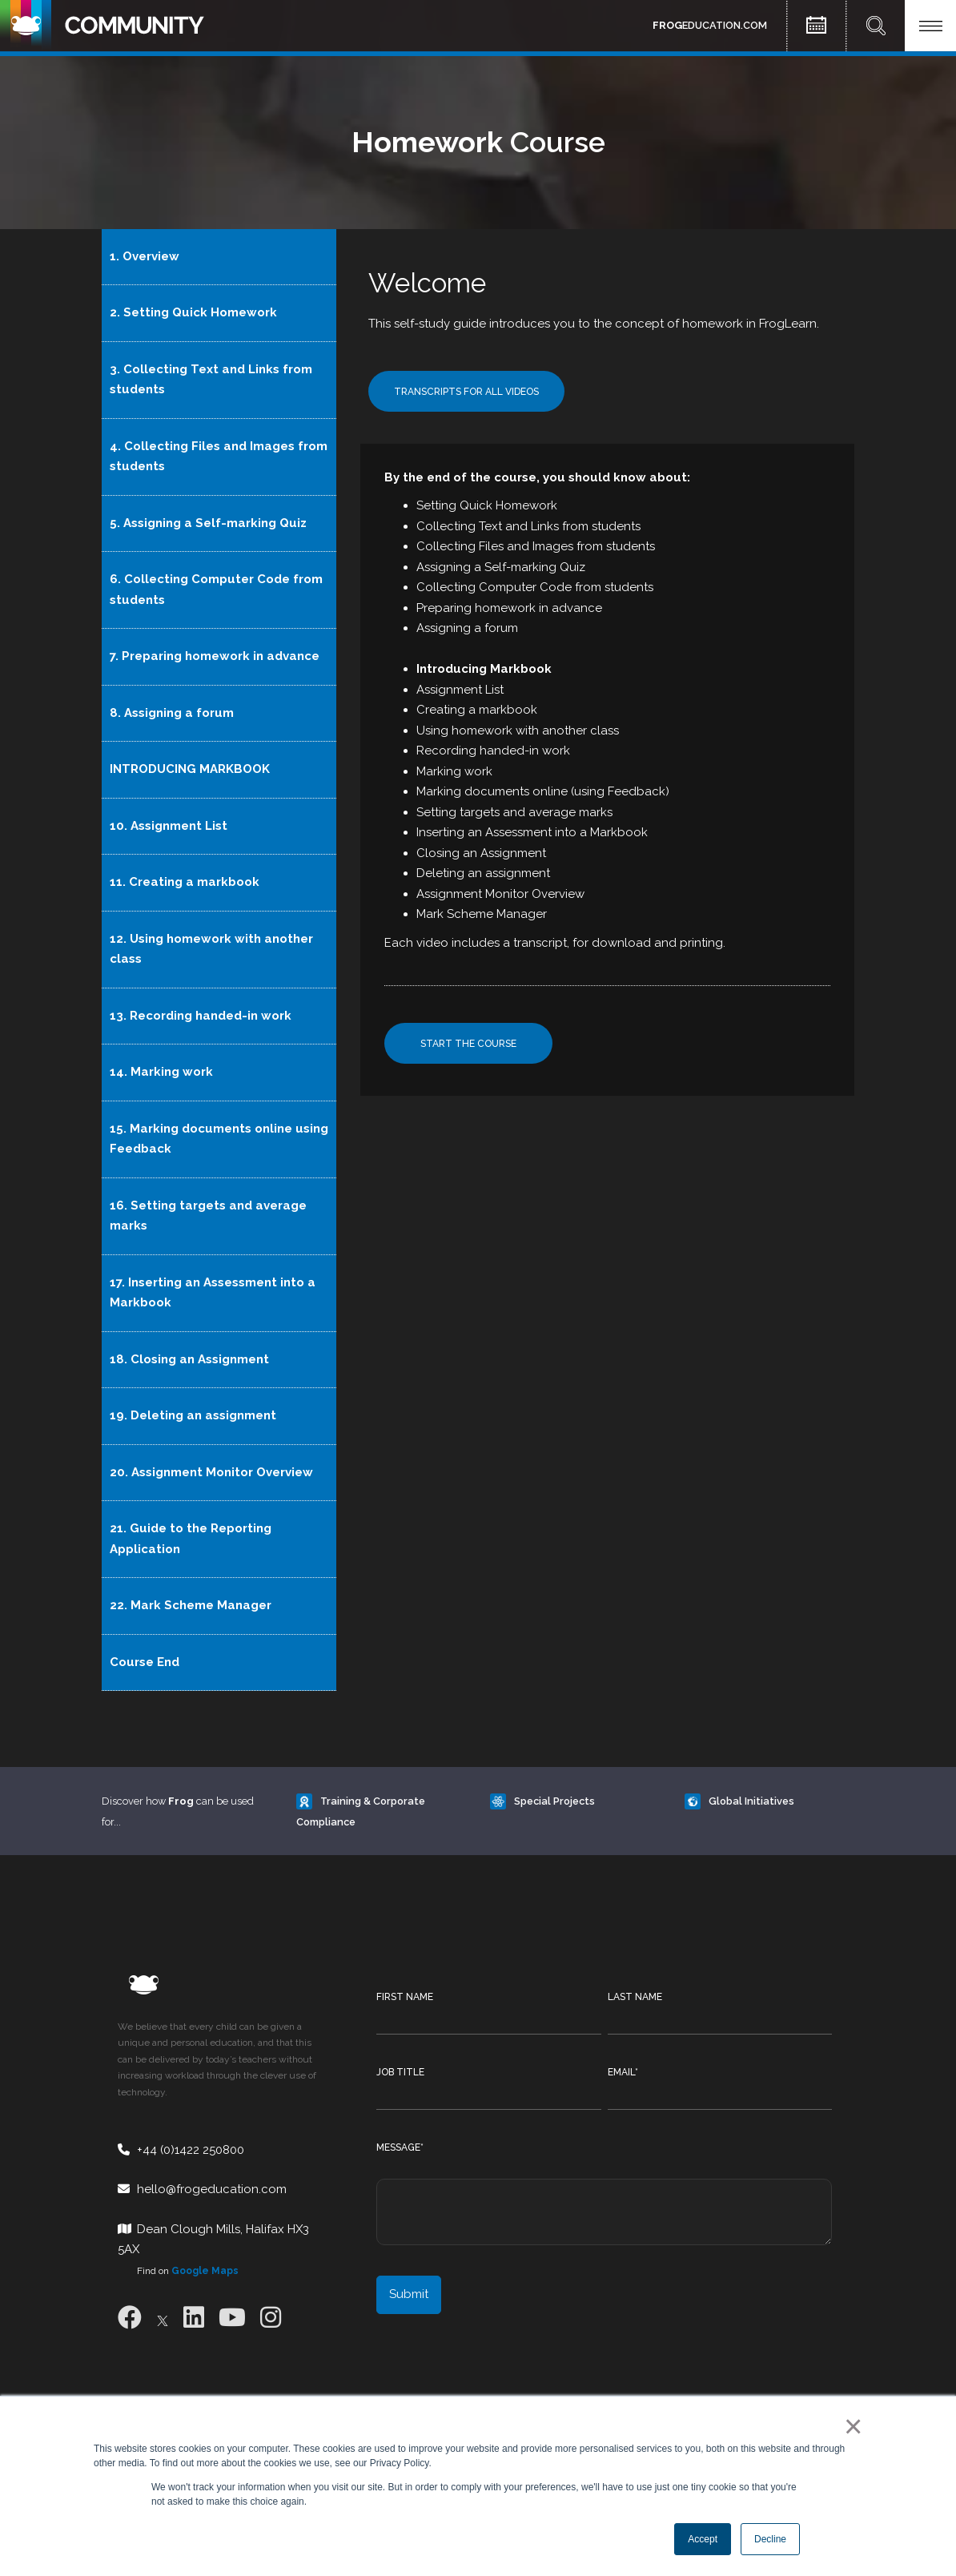 This screenshot has width=956, height=2576. Describe the element at coordinates (189, 1359) in the screenshot. I see `18. Closing an Assignment` at that location.